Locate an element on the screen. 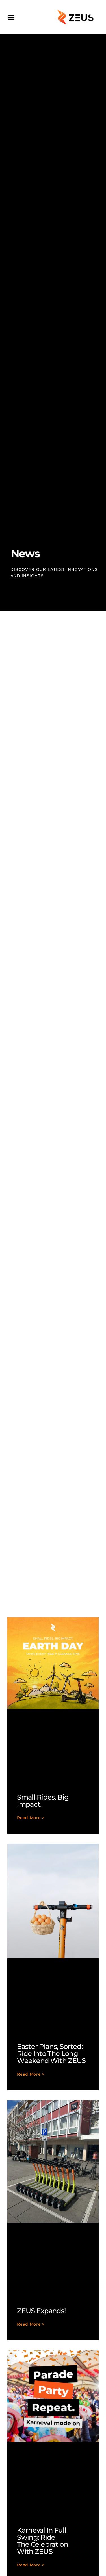 The width and height of the screenshot is (106, 2576). Read More > [Read more about Karneval in Full Swing: Ride the Celebration with ZEUS] is located at coordinates (31, 2564).